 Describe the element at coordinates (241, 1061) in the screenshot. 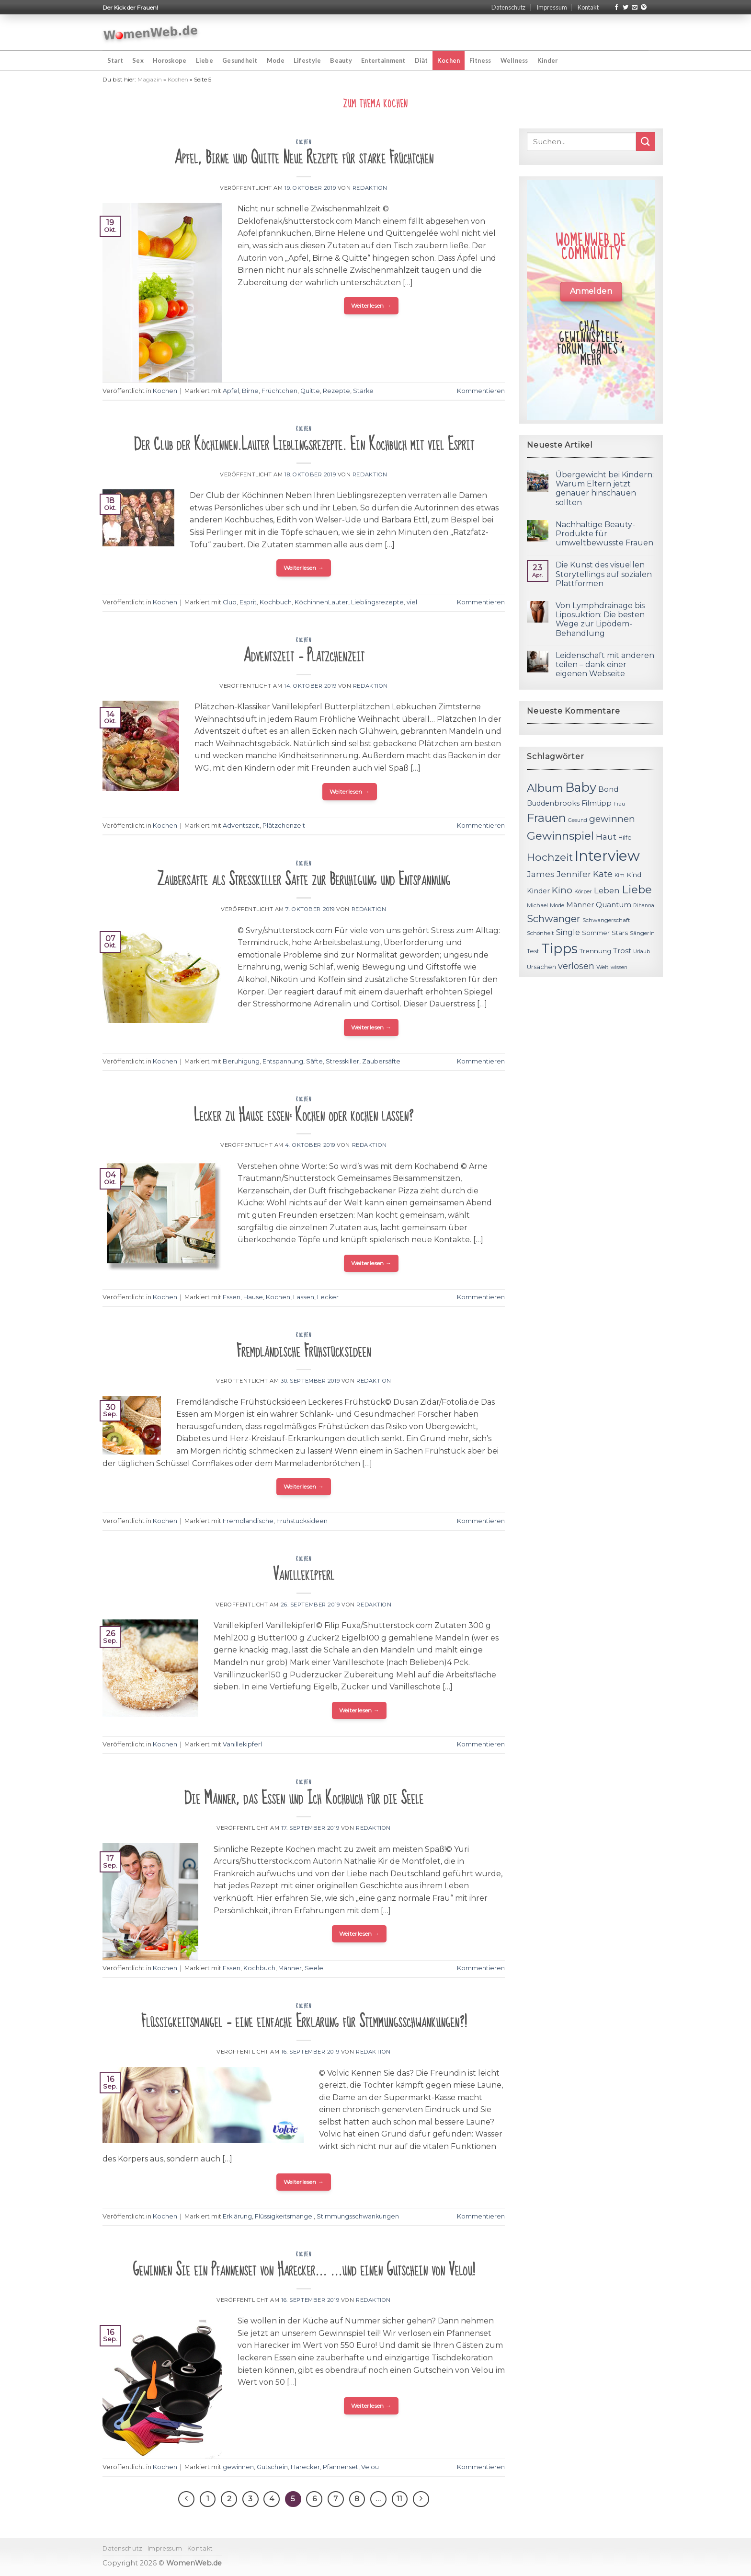

I see `Beruhigung` at that location.